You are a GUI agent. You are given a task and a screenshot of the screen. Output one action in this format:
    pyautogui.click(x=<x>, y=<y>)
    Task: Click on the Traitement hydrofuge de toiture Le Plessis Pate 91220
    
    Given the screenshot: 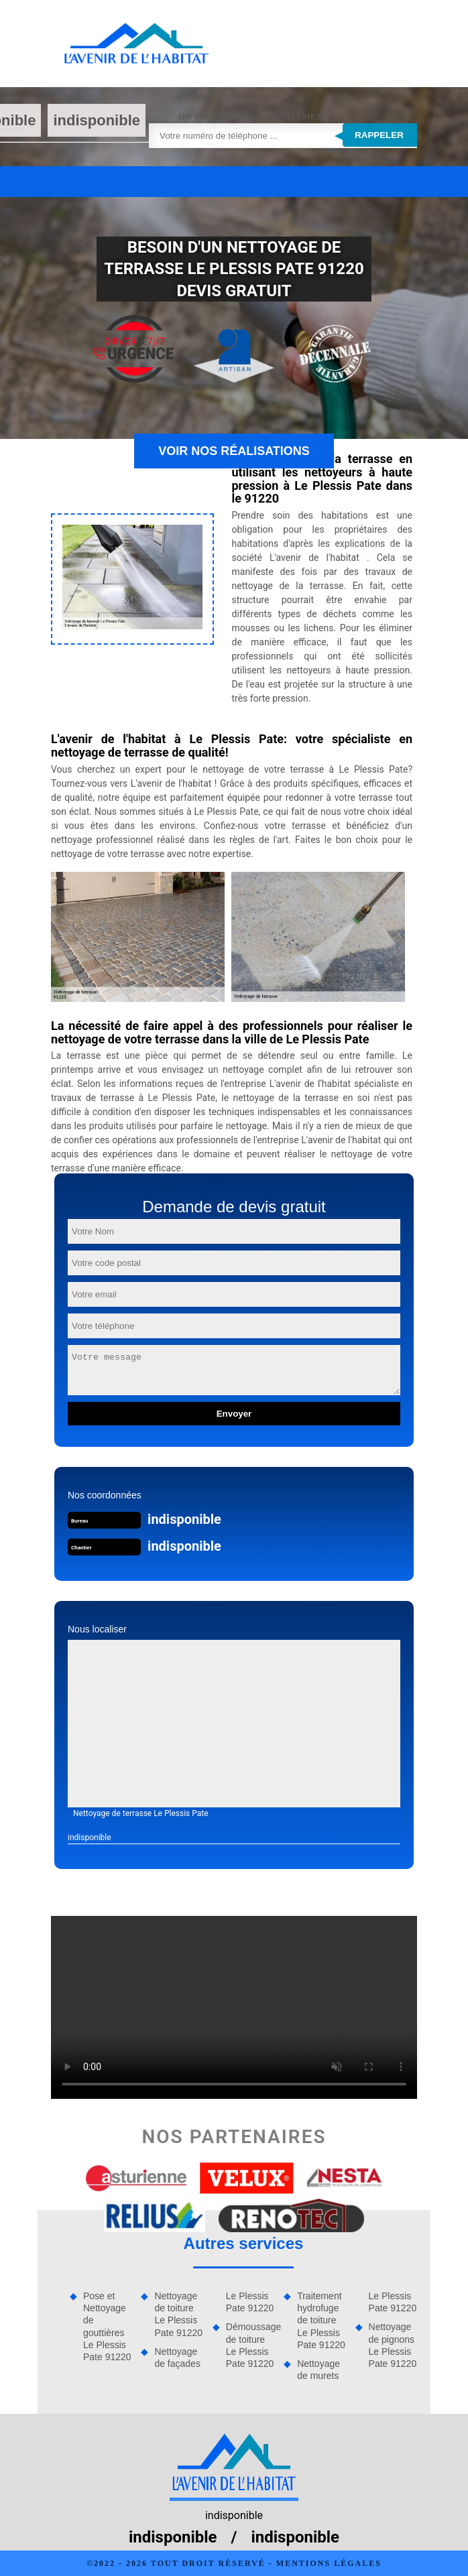 What is the action you would take?
    pyautogui.click(x=321, y=2320)
    